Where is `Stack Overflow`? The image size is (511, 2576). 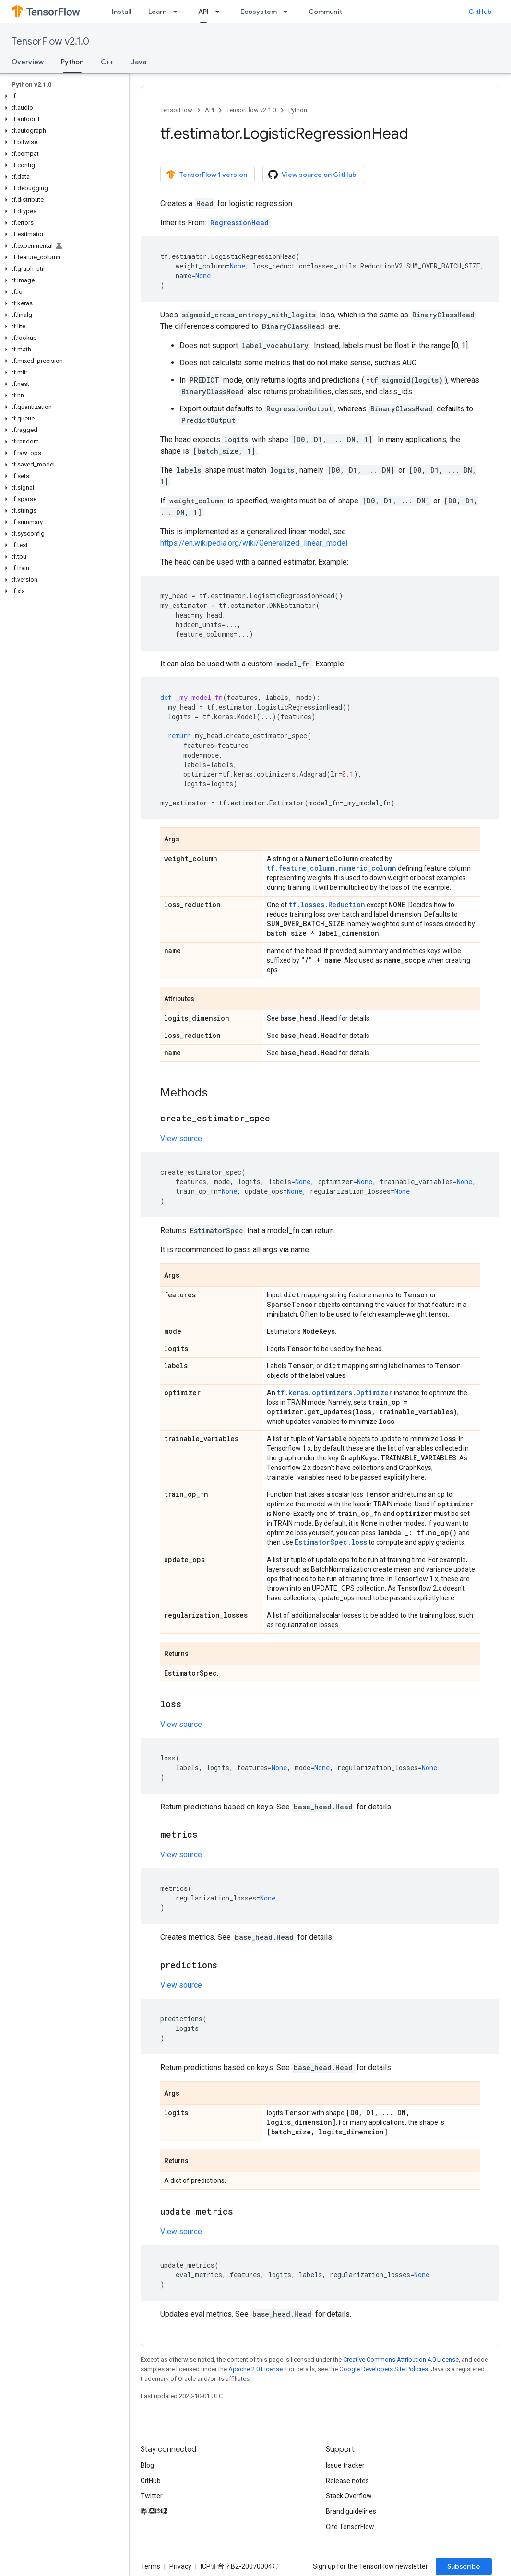
Stack Overflow is located at coordinates (349, 2496).